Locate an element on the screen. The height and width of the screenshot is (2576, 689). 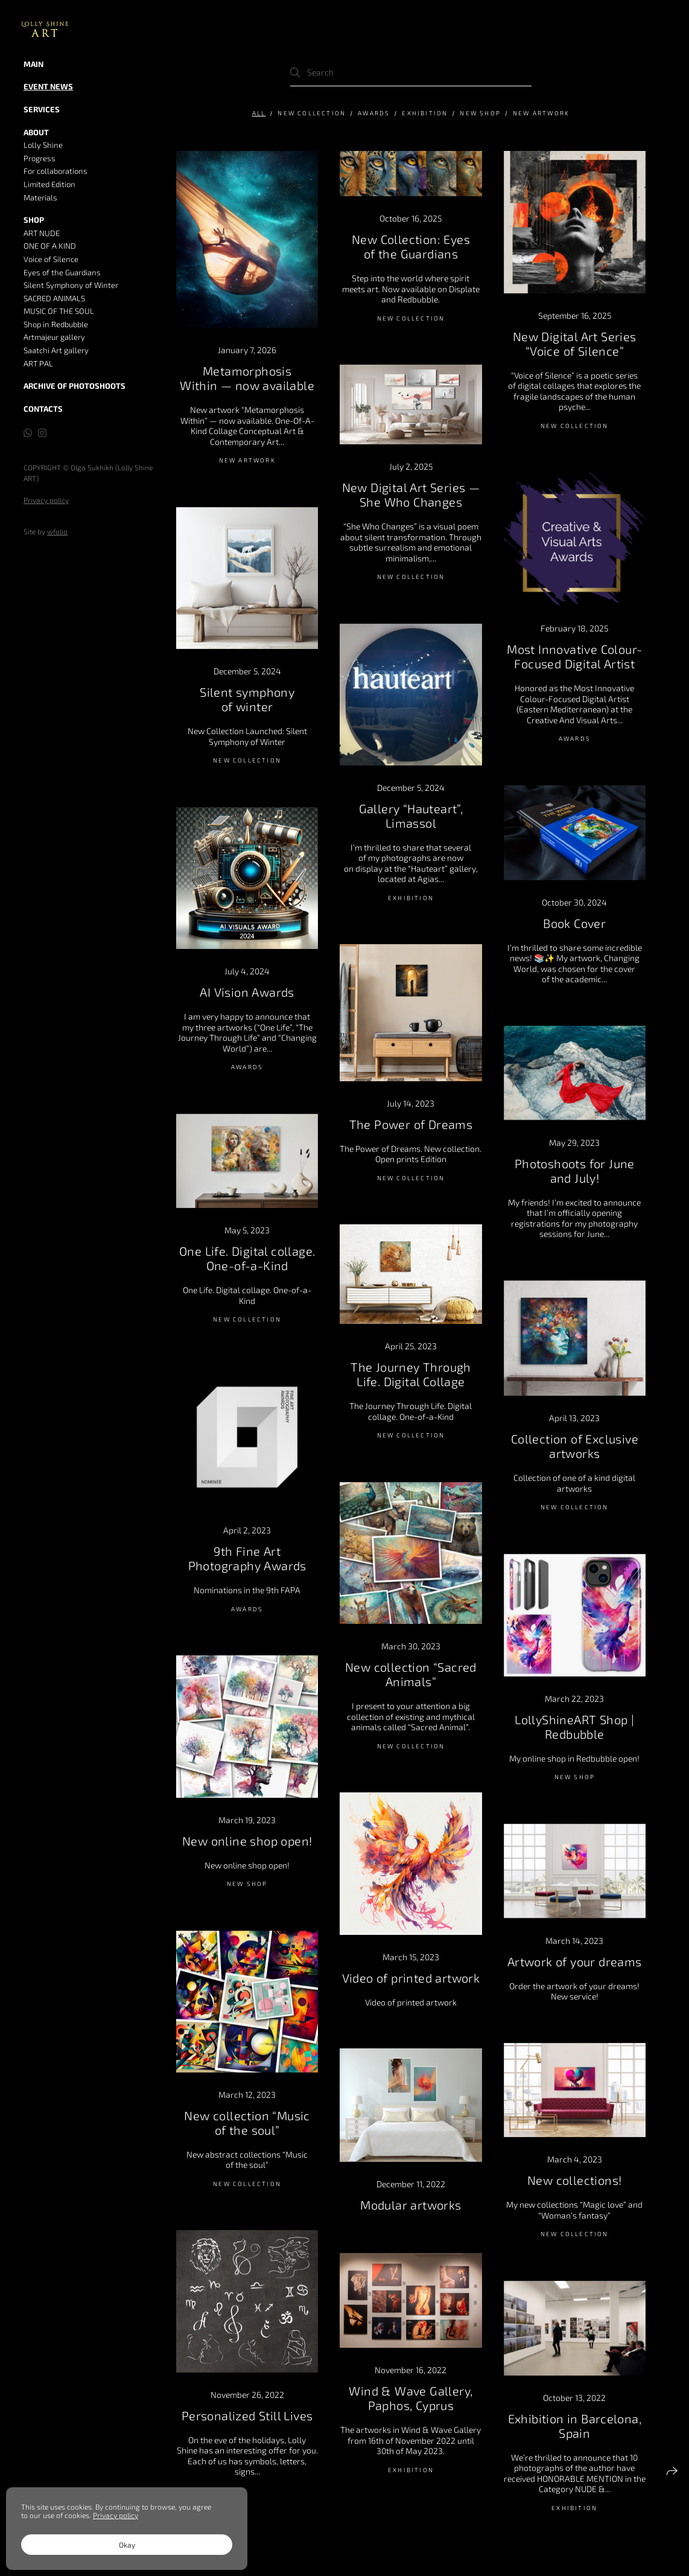
New Digital Art Series “Voice of Silence” is located at coordinates (575, 343).